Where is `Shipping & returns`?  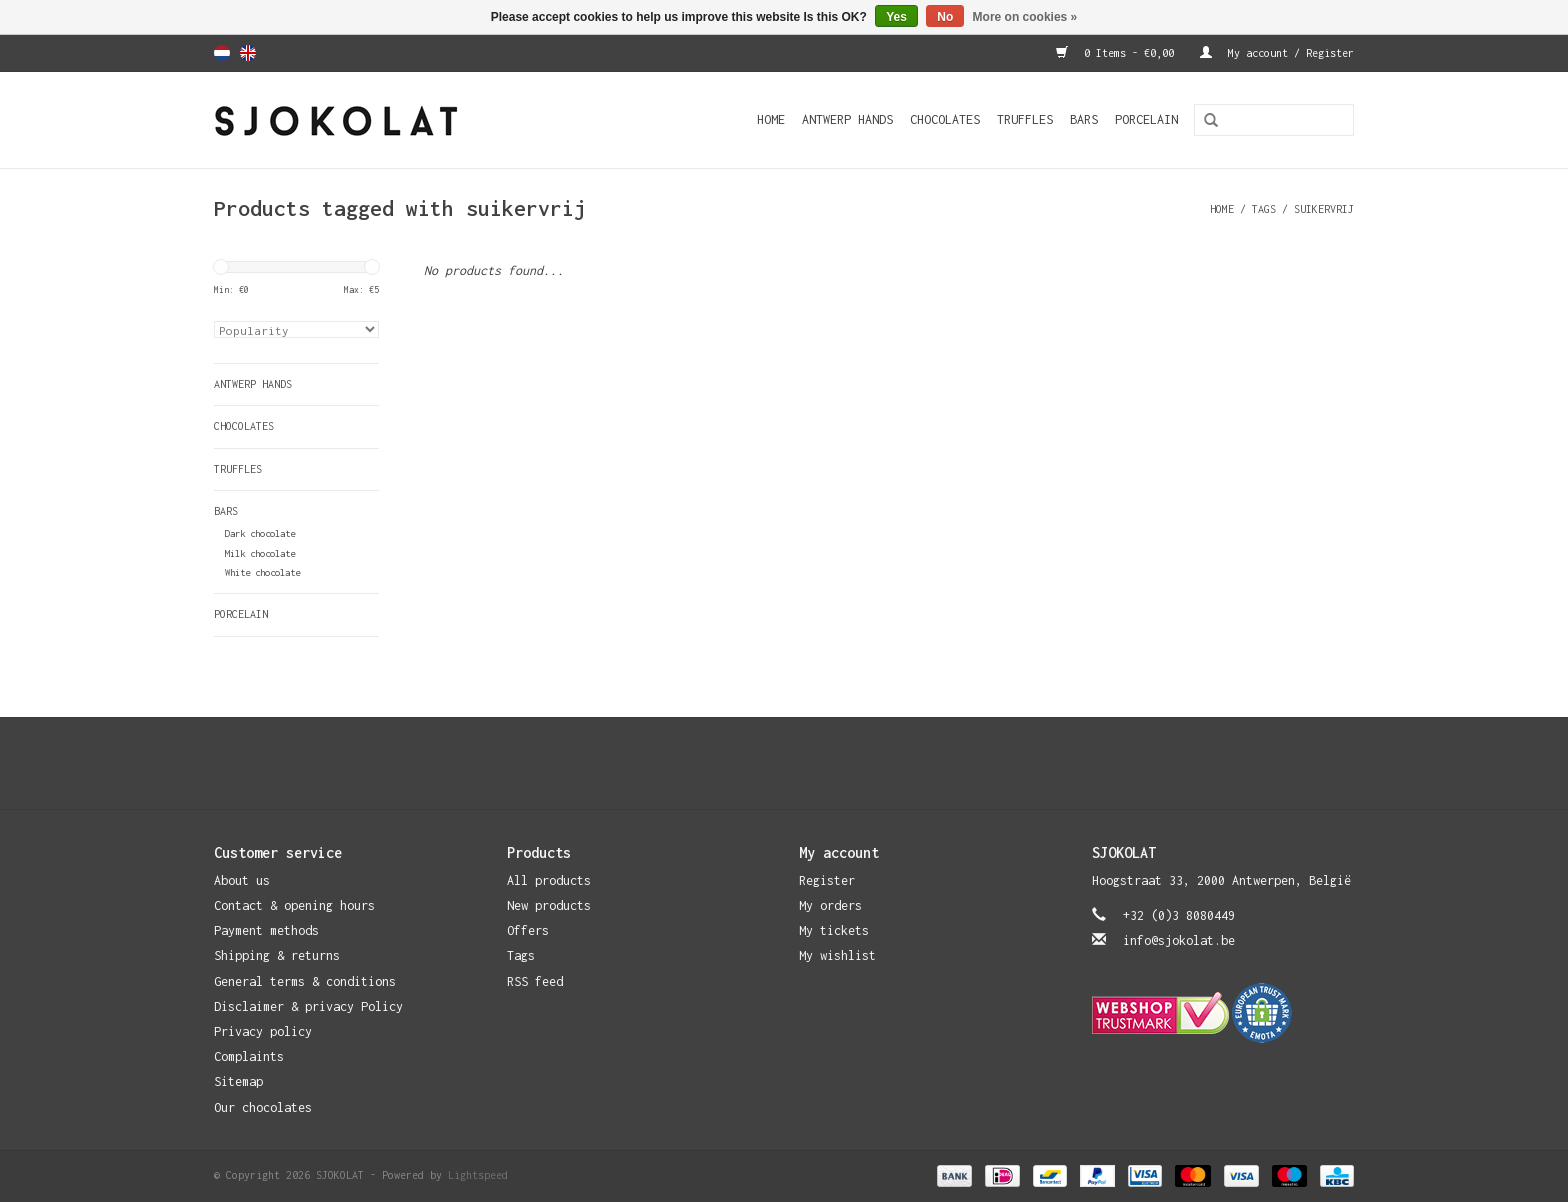
Shipping & returns is located at coordinates (277, 955).